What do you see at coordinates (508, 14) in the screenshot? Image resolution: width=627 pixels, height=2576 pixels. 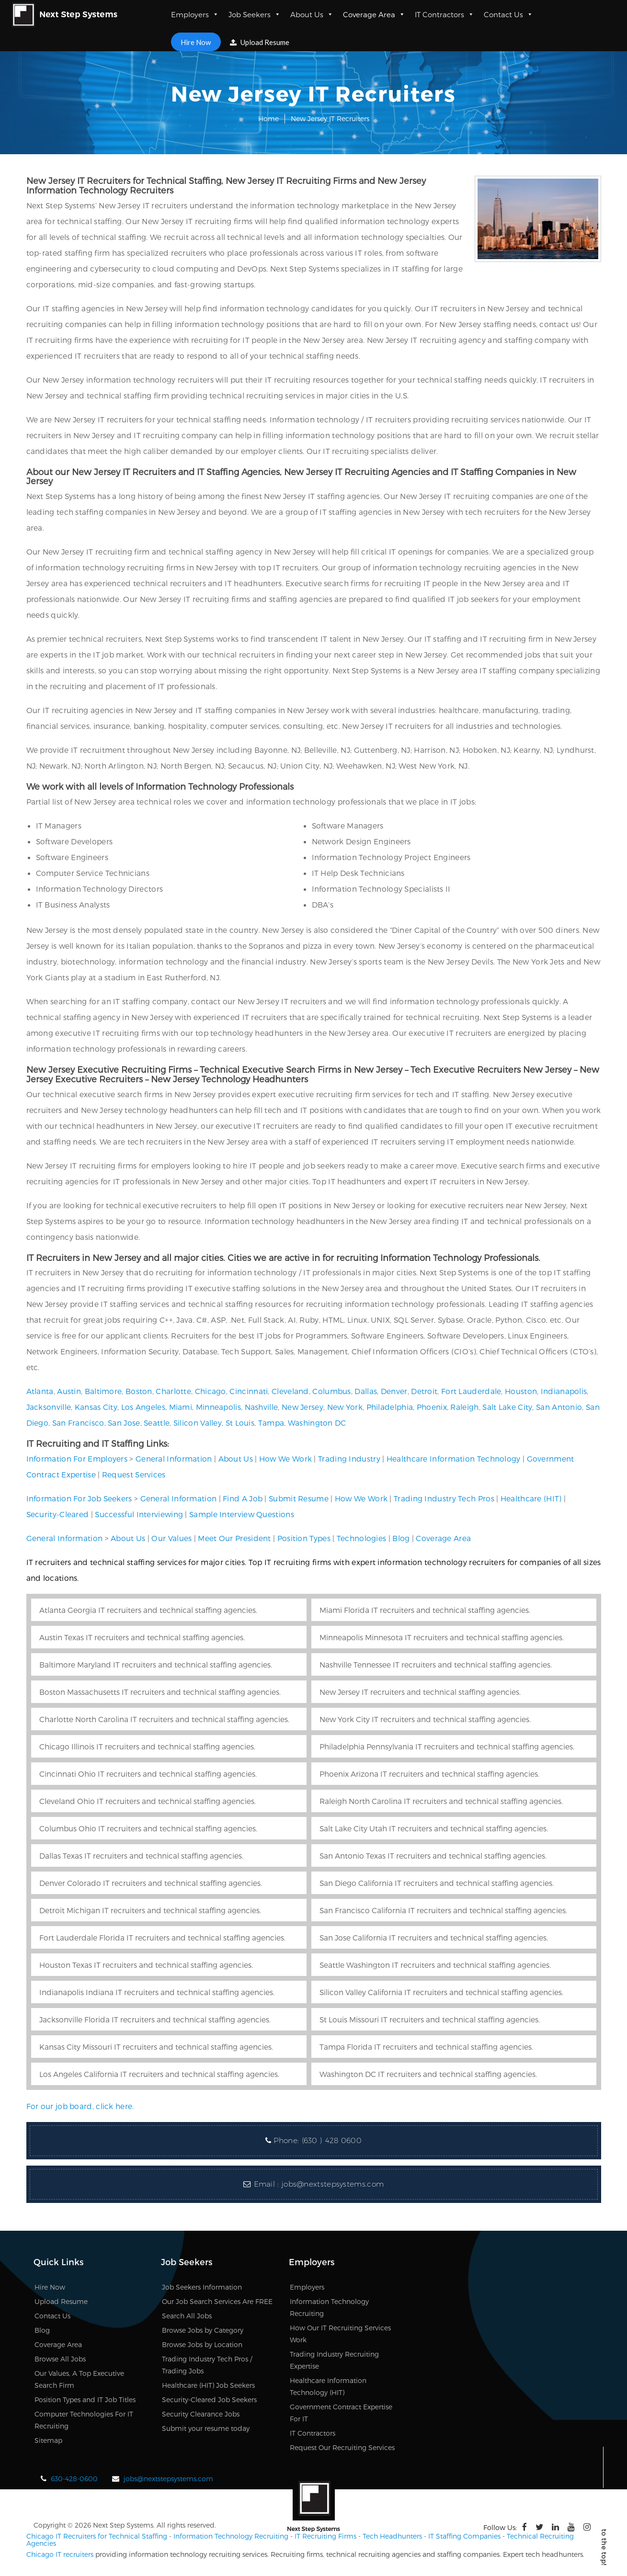 I see `Contact Us` at bounding box center [508, 14].